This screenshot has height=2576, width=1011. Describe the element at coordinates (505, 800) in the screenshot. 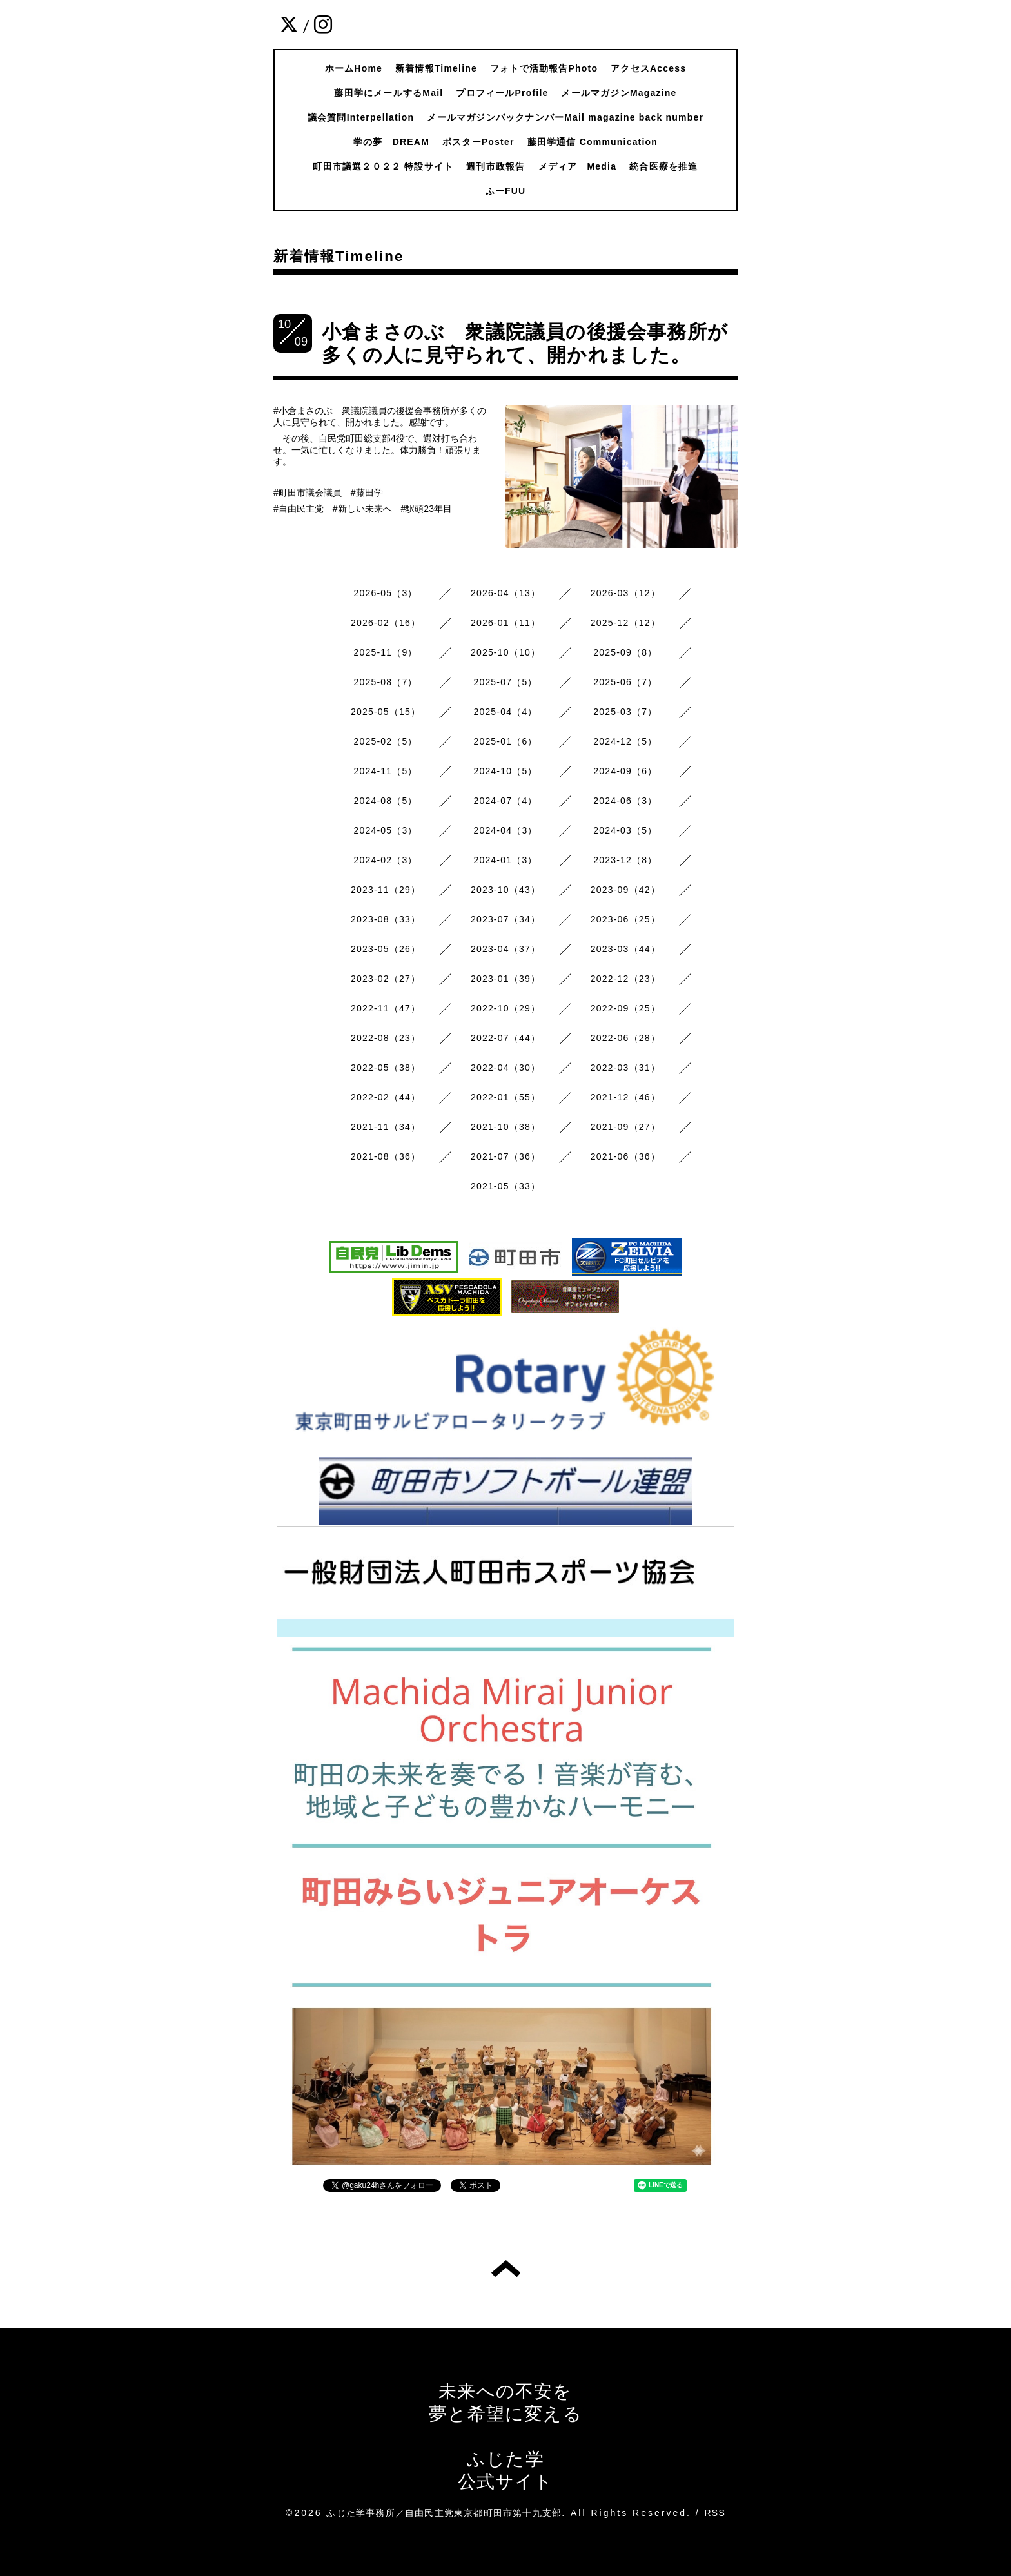

I see `2024-07（4）` at that location.